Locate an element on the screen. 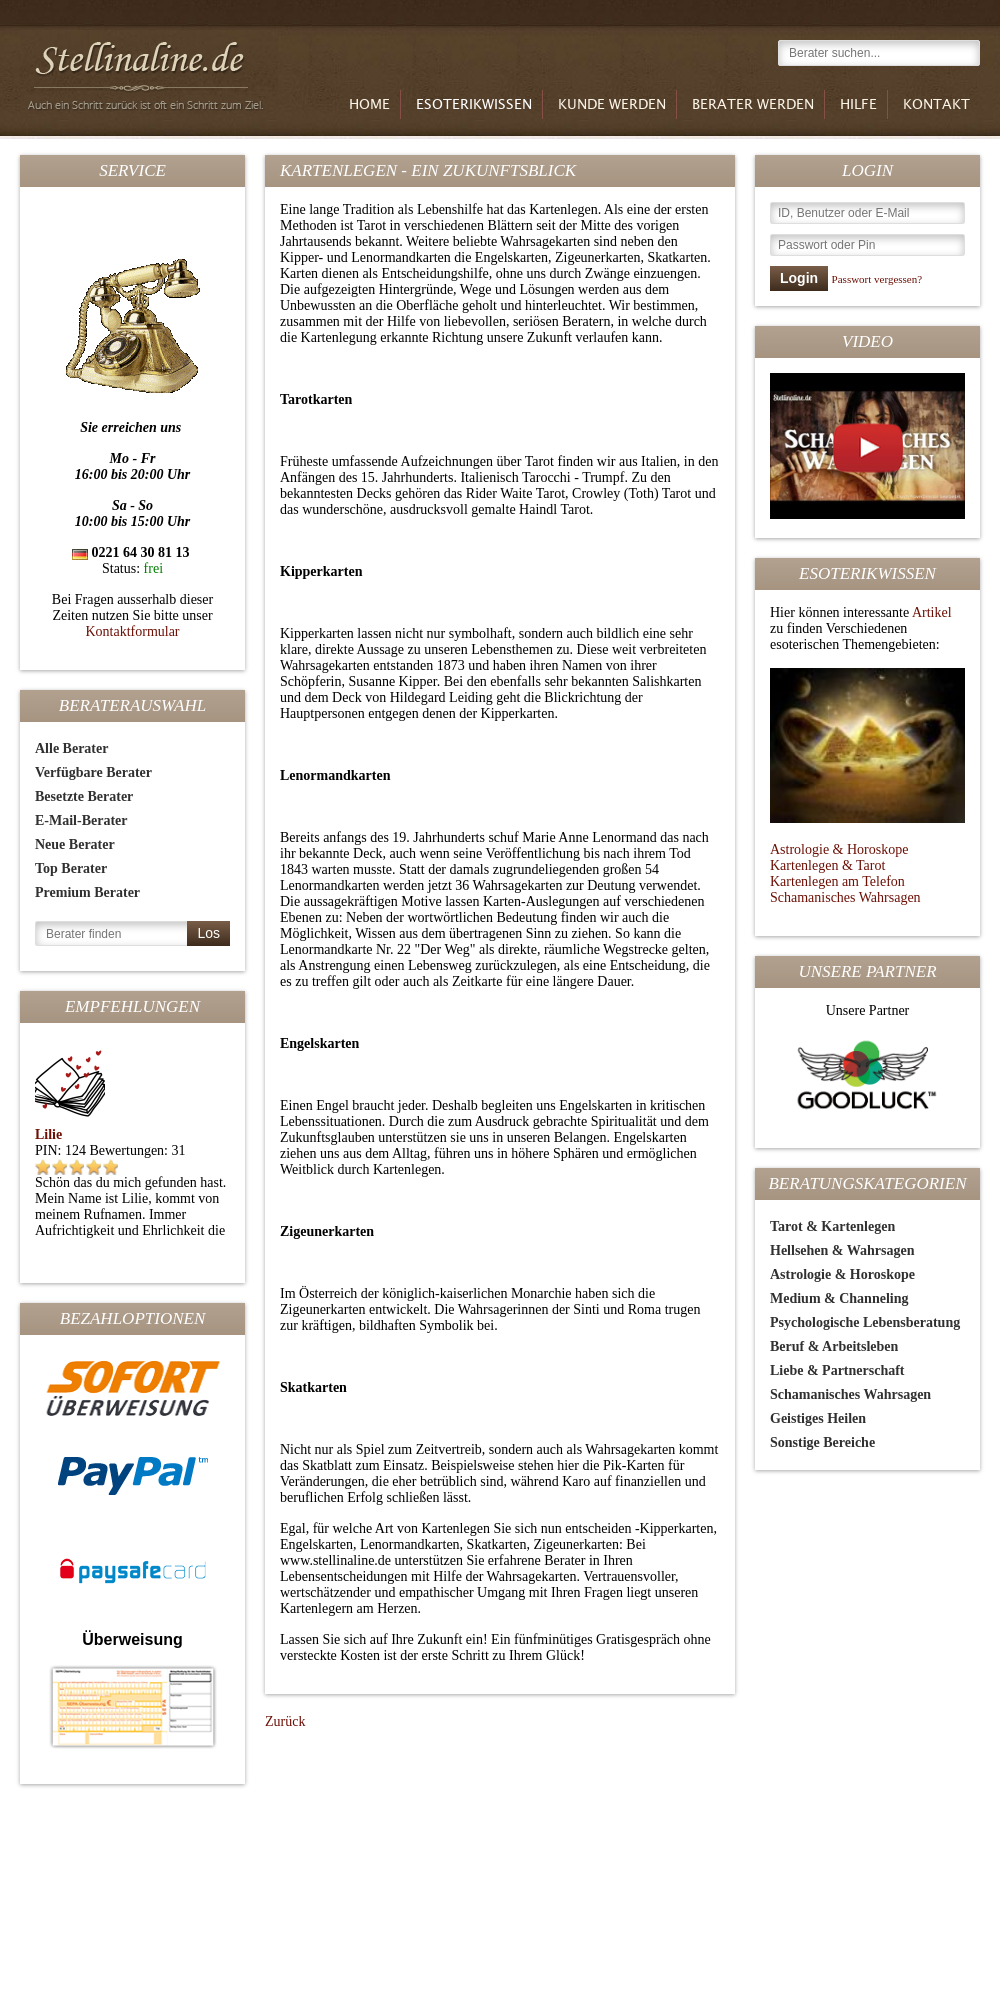  Besetzte Berater is located at coordinates (84, 796).